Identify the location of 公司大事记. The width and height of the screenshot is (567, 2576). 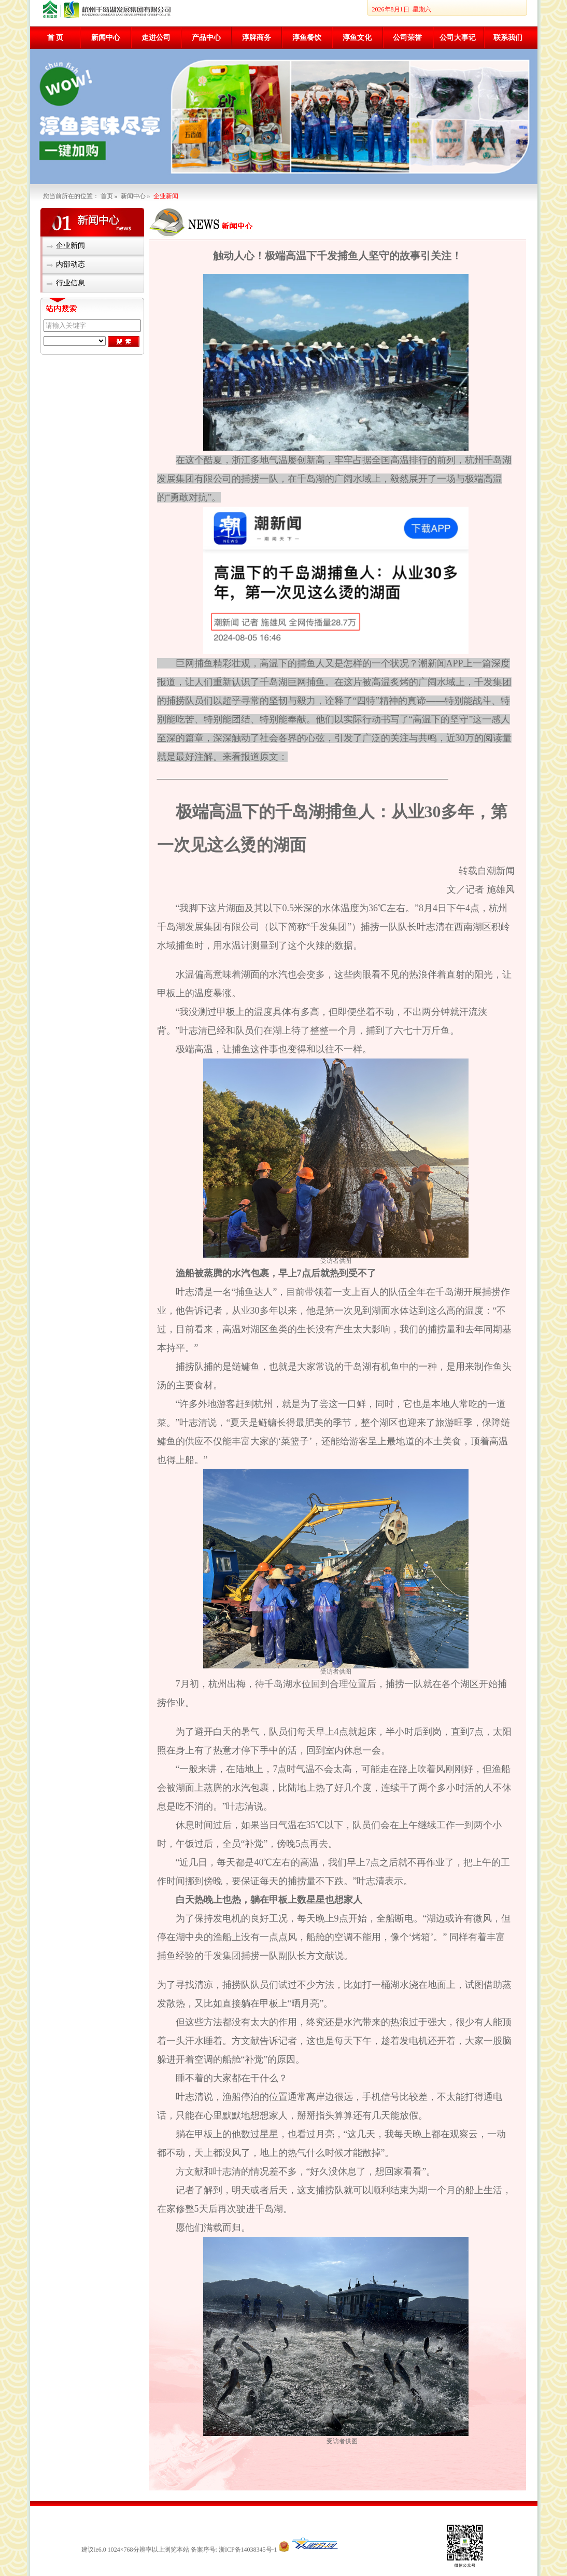
(458, 37).